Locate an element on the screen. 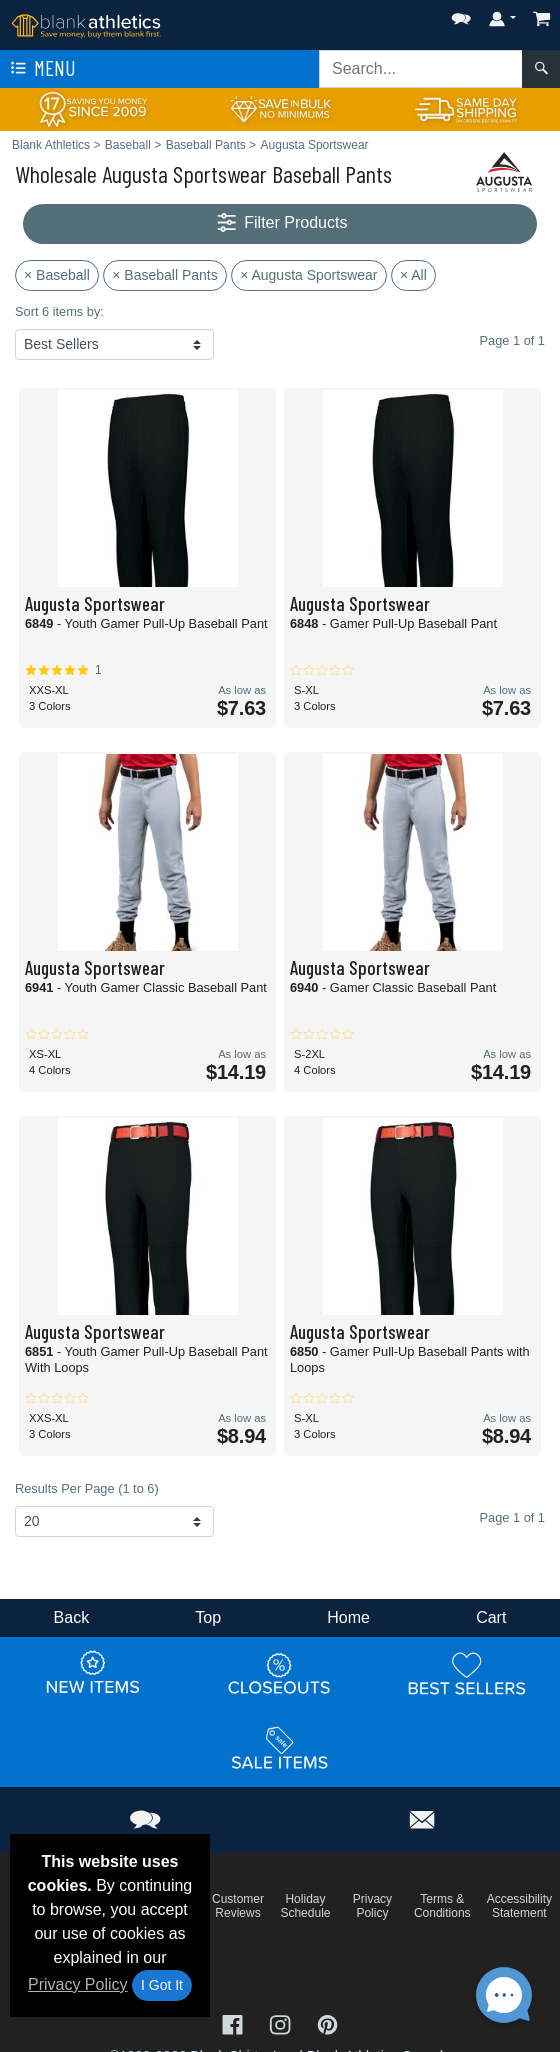 The height and width of the screenshot is (2052, 560). [Search sitewide] is located at coordinates (421, 69).